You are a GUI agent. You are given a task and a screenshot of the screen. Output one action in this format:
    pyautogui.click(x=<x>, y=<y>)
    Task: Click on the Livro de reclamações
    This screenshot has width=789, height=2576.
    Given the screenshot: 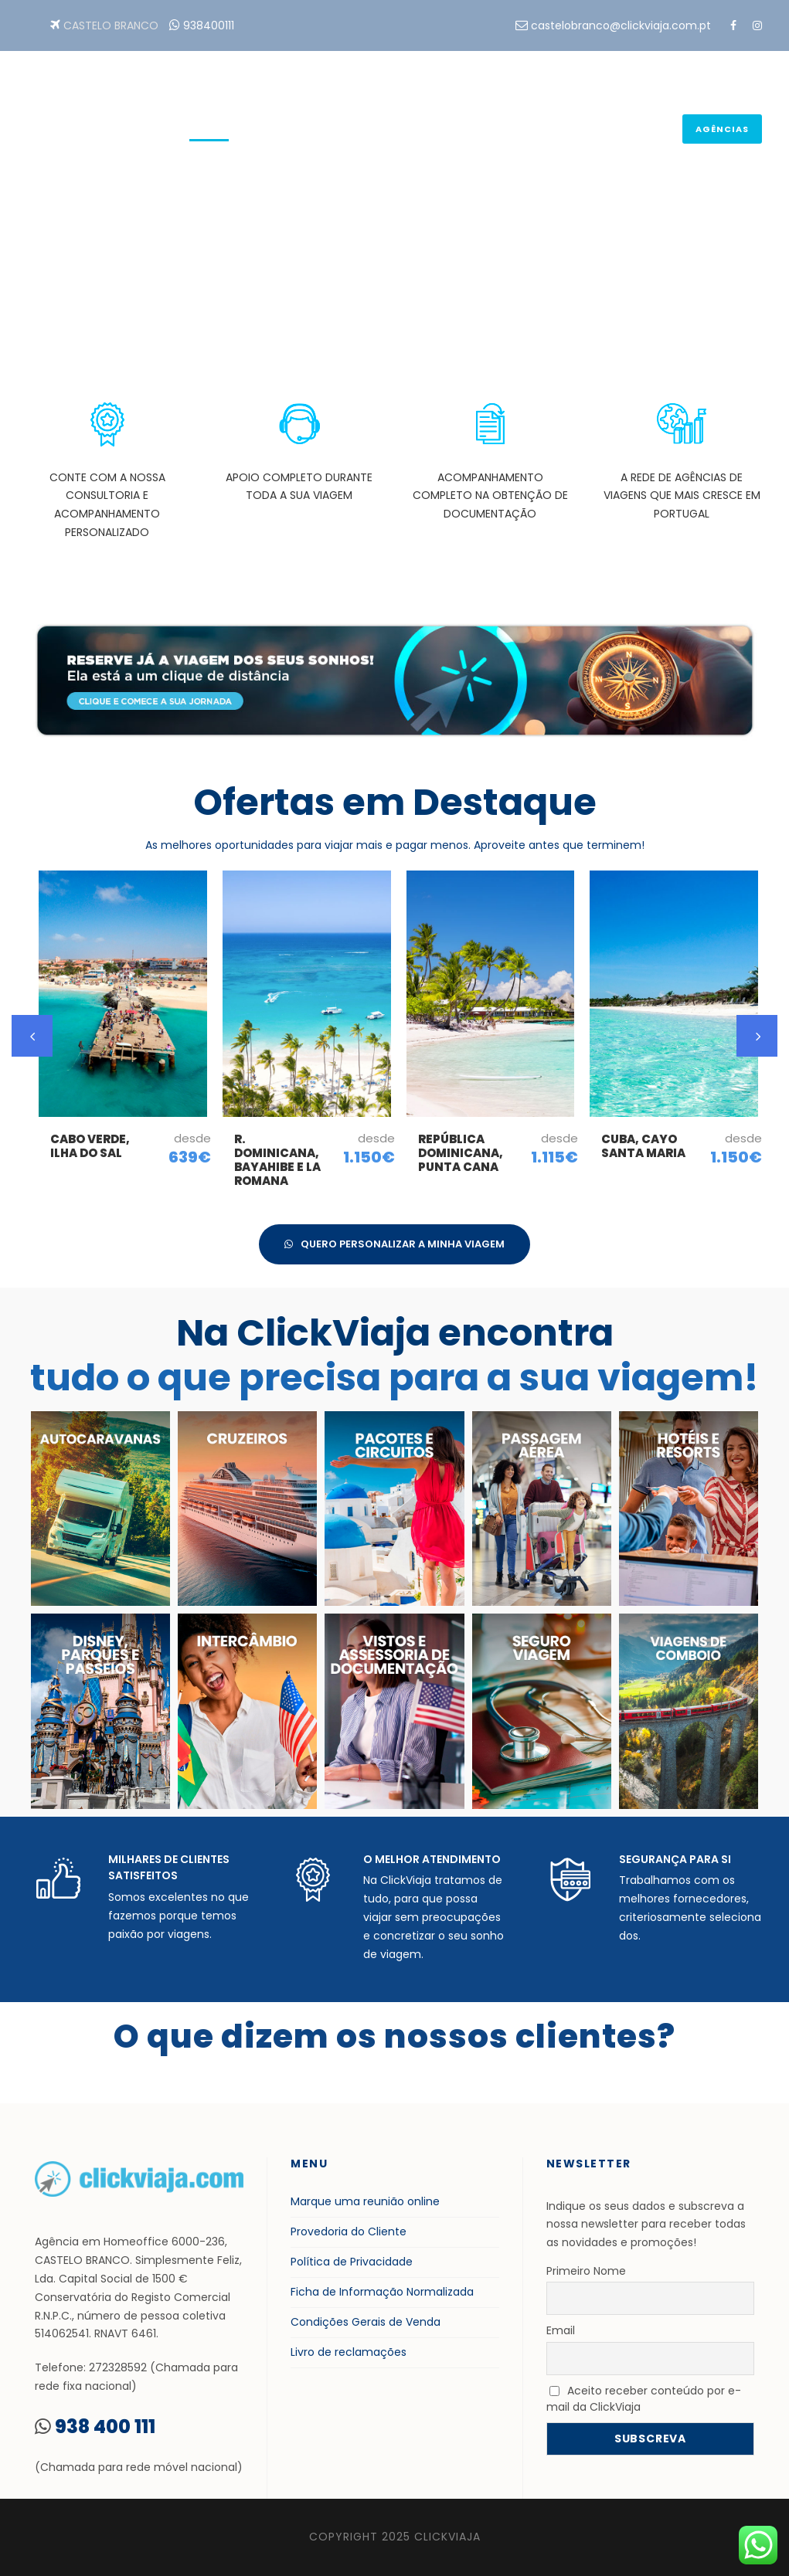 What is the action you would take?
    pyautogui.click(x=348, y=2352)
    